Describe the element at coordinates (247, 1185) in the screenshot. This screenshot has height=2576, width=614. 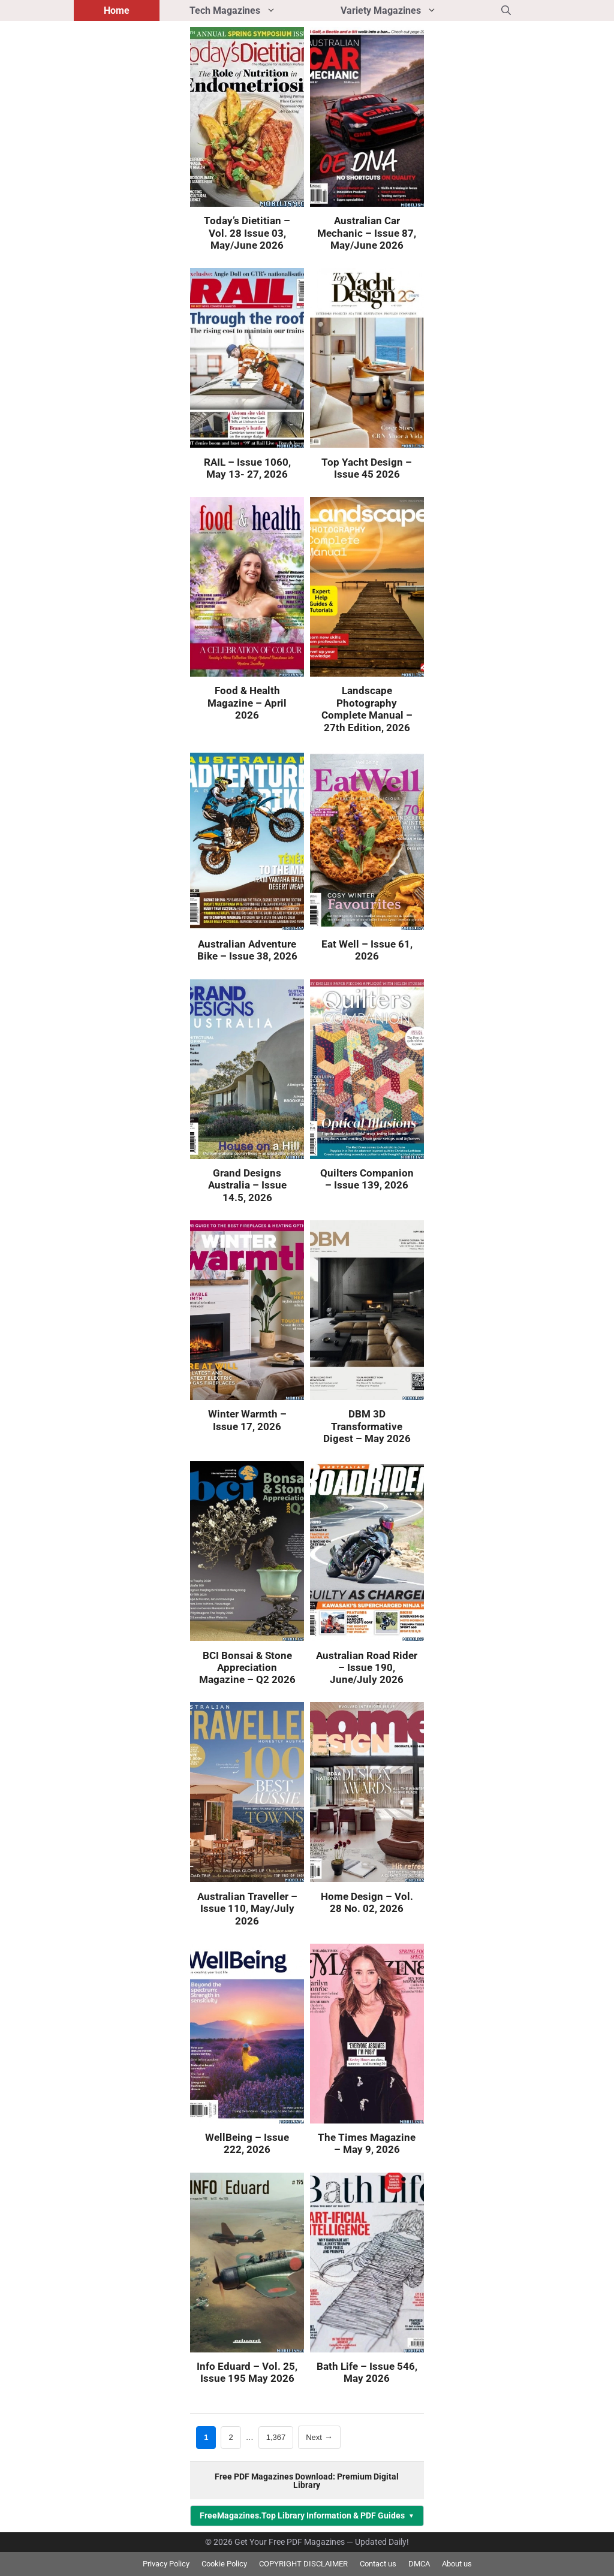
I see `Grand Designs Australia – Issue 14.5, 2026` at that location.